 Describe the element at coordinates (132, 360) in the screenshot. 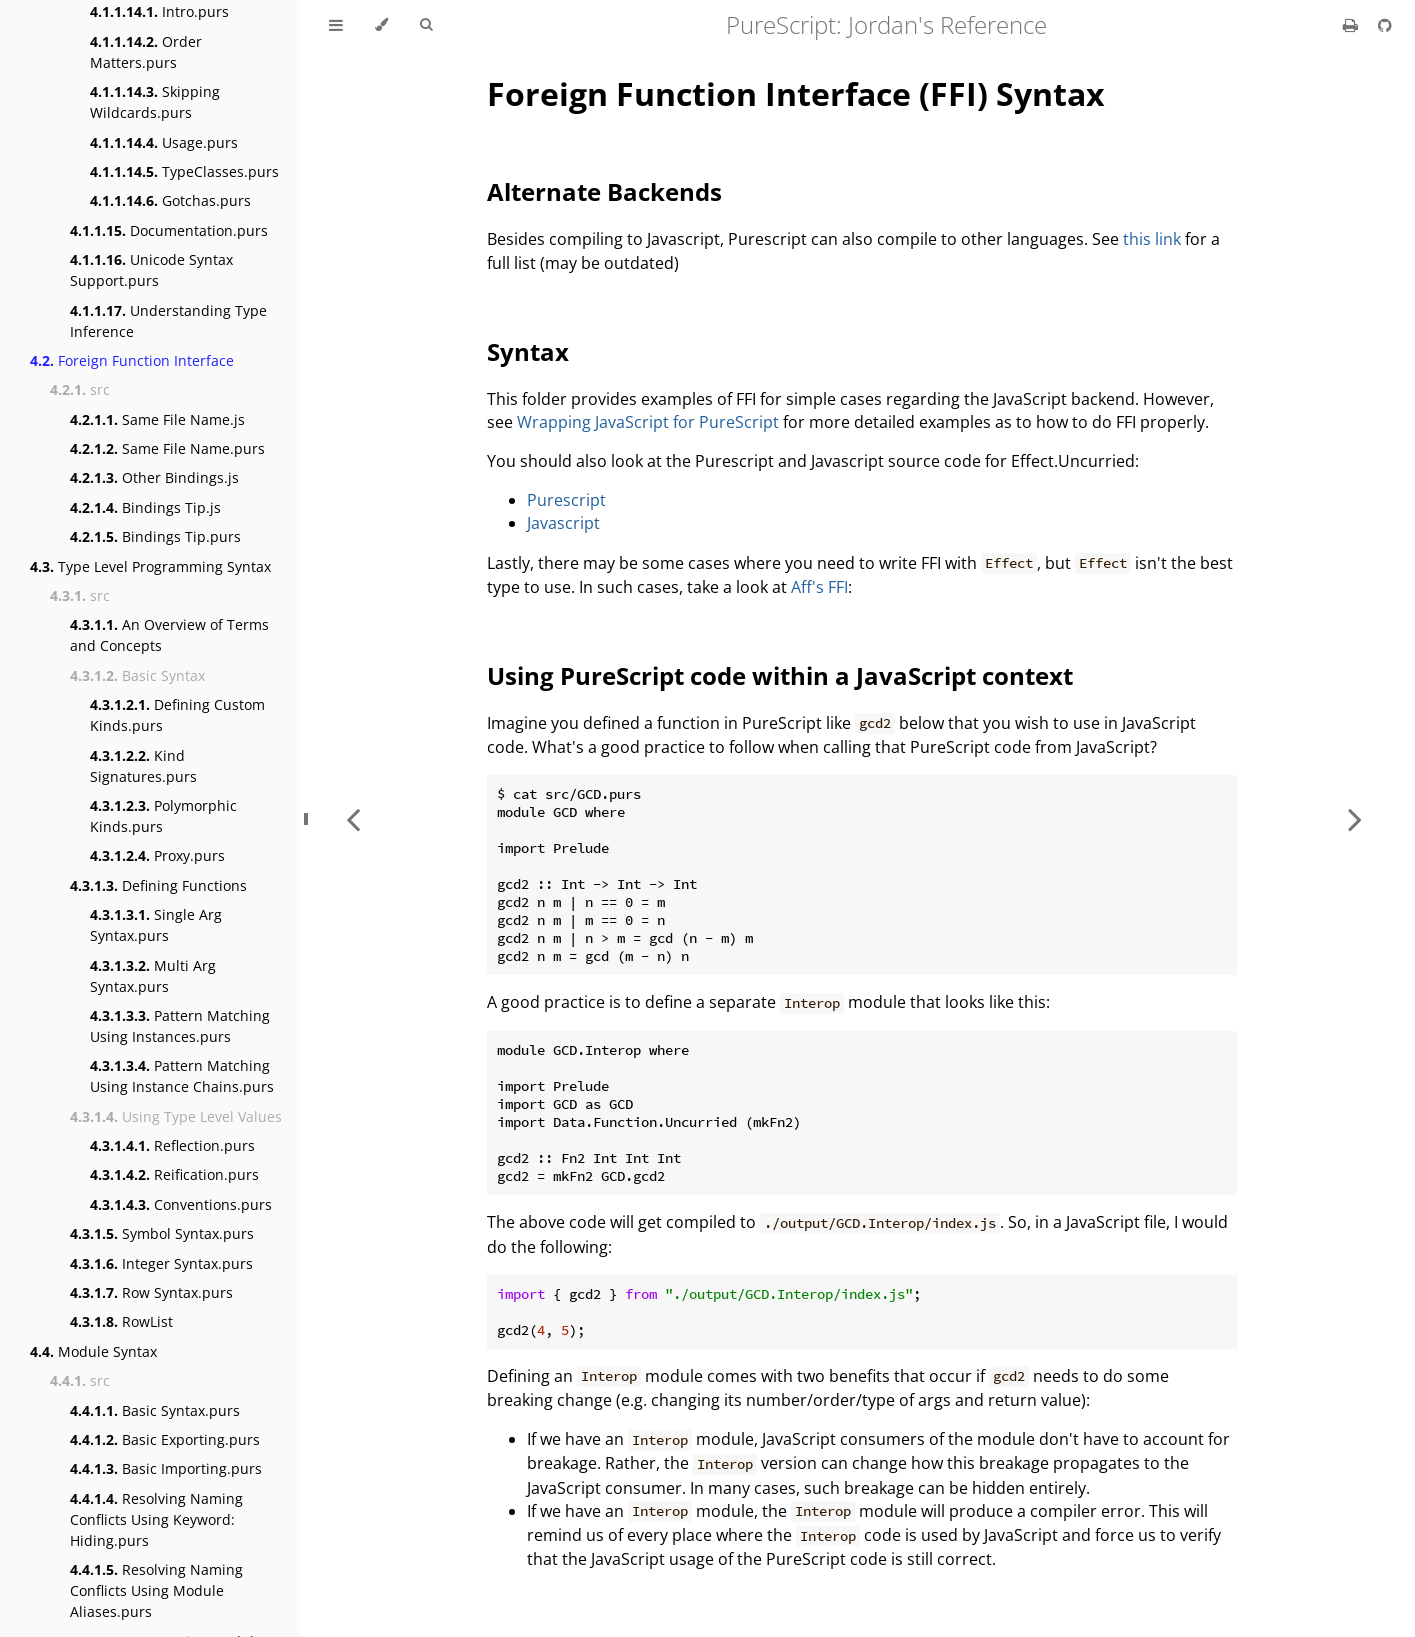

I see `Foreign Function Interface` at that location.